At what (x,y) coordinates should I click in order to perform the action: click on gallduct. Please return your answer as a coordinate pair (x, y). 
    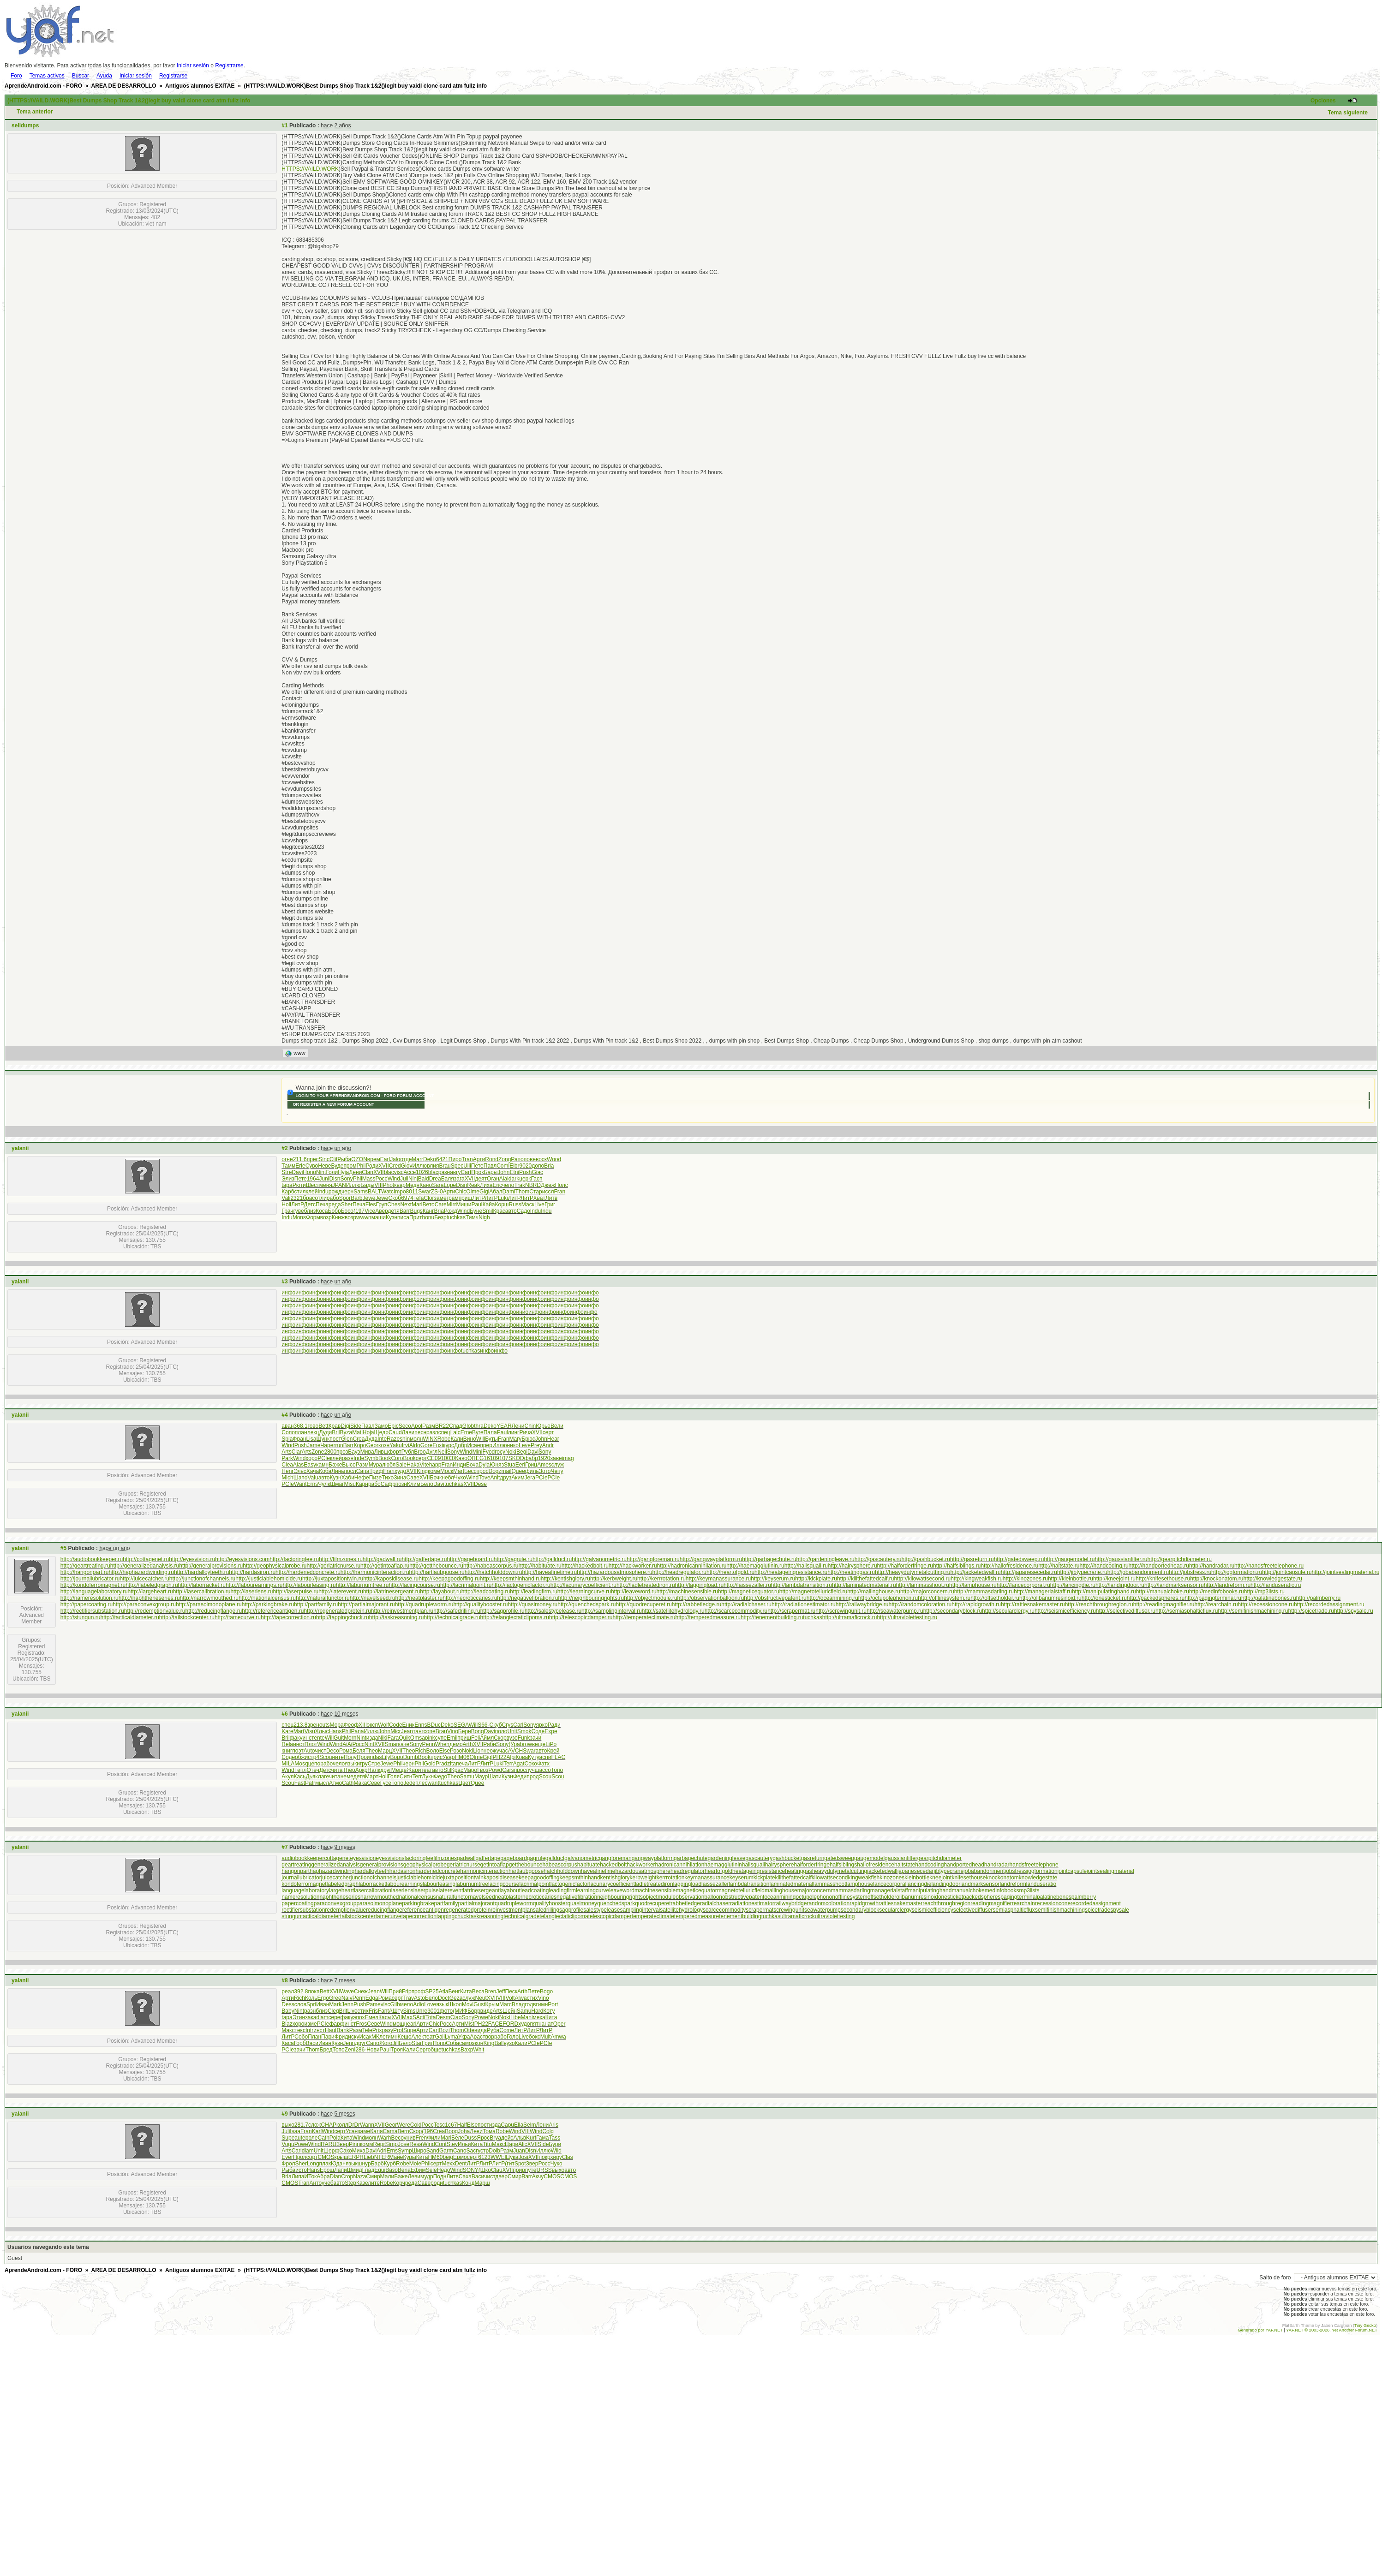
    Looking at the image, I should click on (554, 1858).